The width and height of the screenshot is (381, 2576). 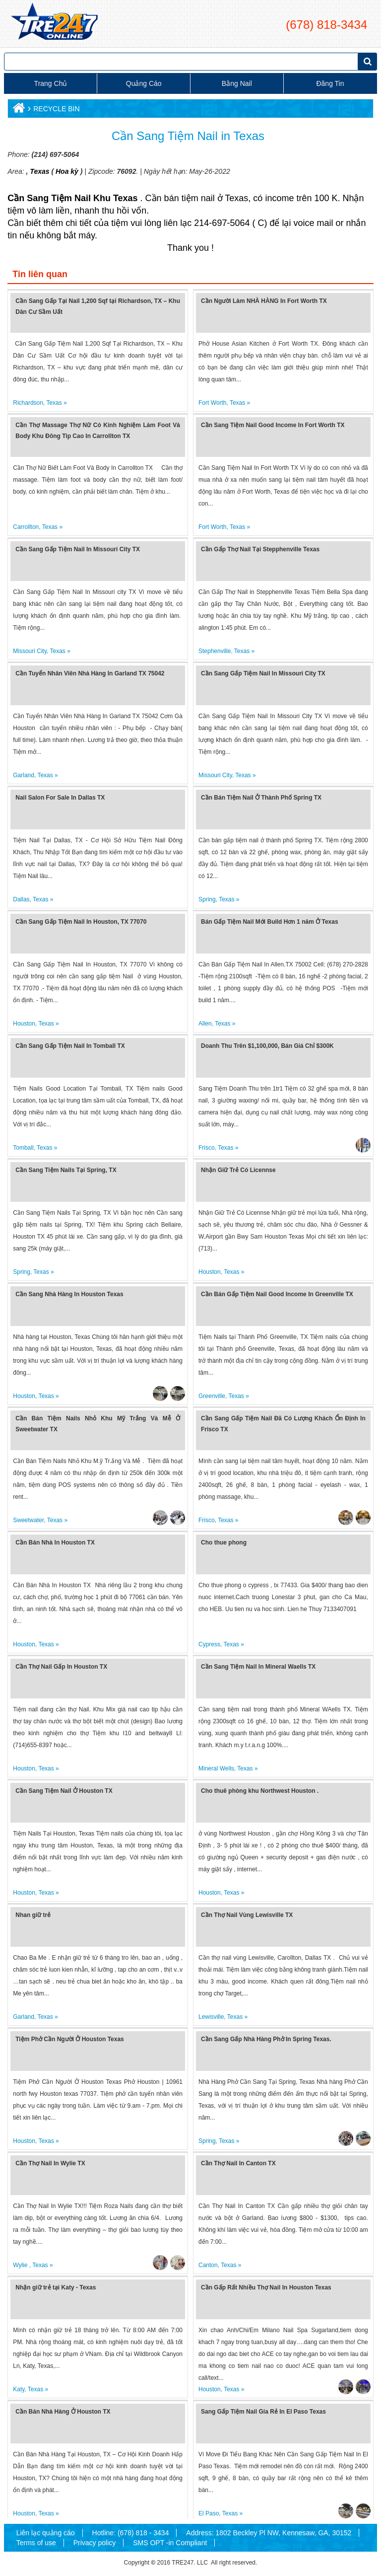 What do you see at coordinates (26, 526) in the screenshot?
I see `Carrollton` at bounding box center [26, 526].